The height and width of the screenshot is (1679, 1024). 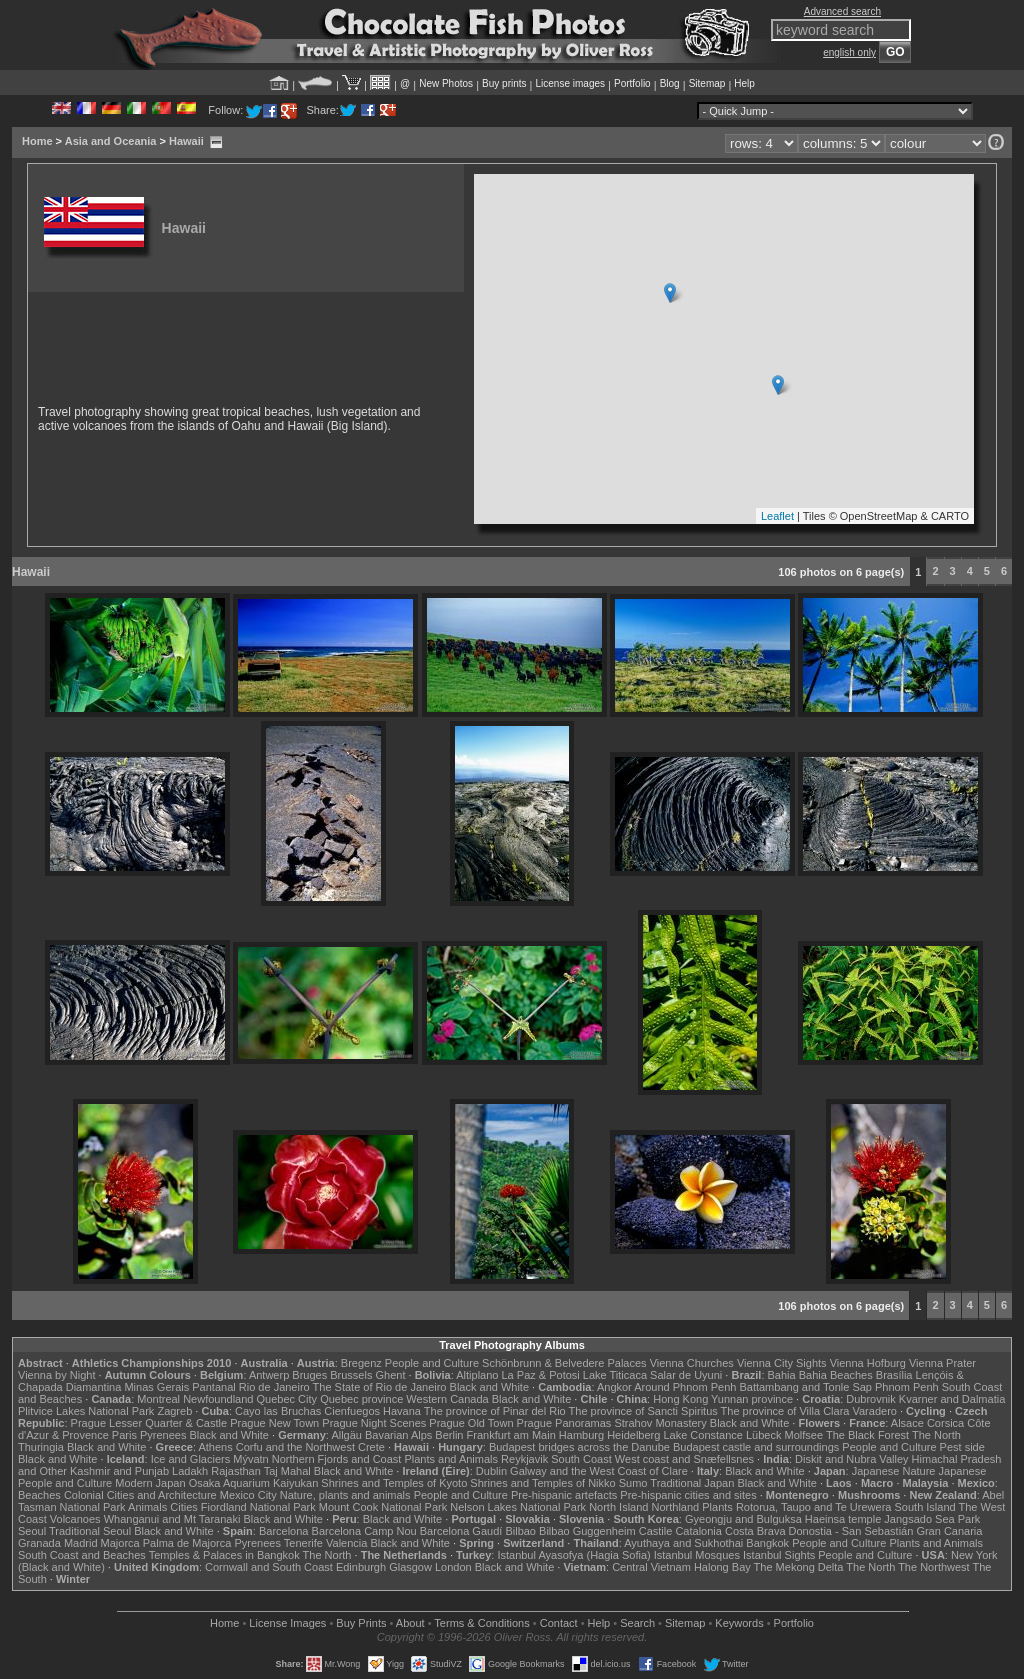 What do you see at coordinates (190, 1459) in the screenshot?
I see `Ice and Glaciers` at bounding box center [190, 1459].